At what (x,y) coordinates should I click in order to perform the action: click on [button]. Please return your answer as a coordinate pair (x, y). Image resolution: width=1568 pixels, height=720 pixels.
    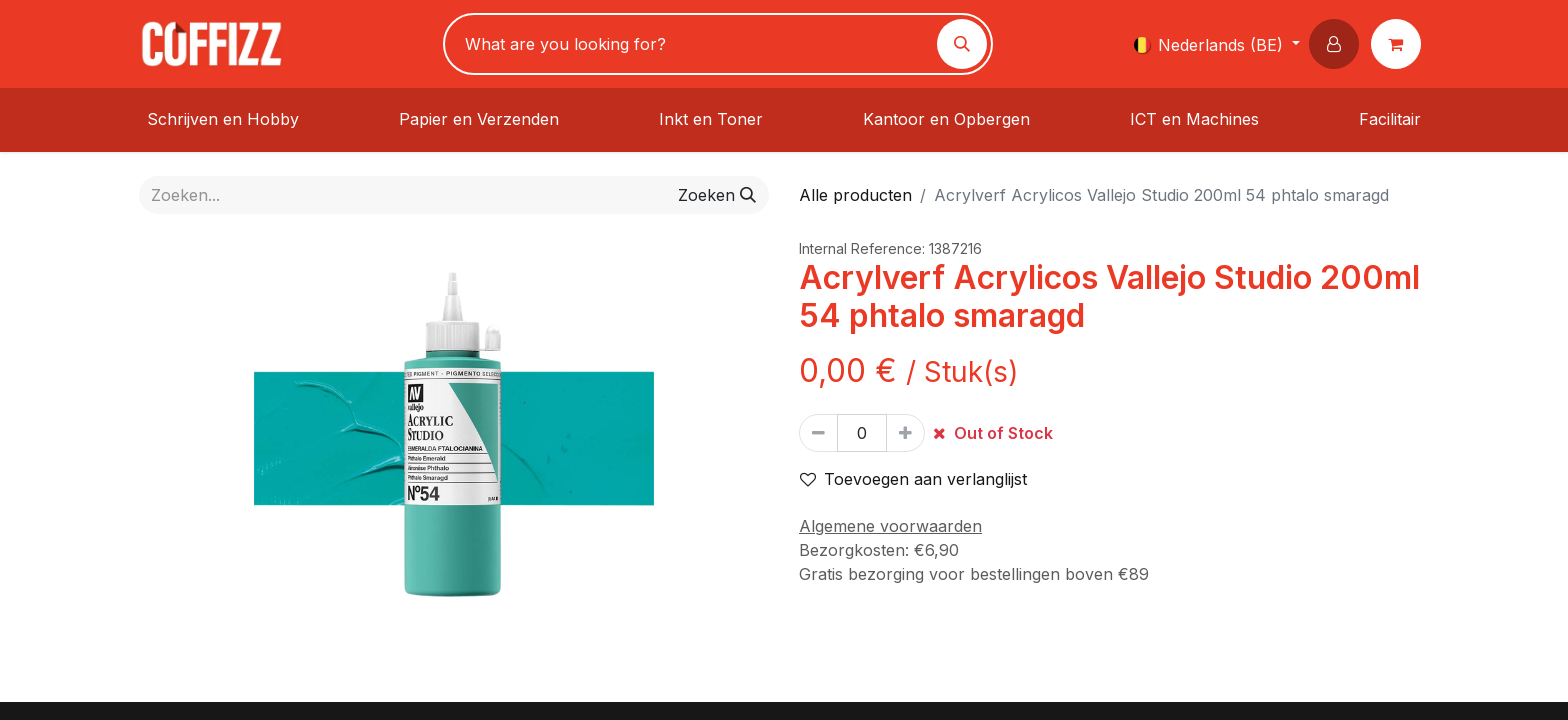
    Looking at the image, I should click on (1338, 44).